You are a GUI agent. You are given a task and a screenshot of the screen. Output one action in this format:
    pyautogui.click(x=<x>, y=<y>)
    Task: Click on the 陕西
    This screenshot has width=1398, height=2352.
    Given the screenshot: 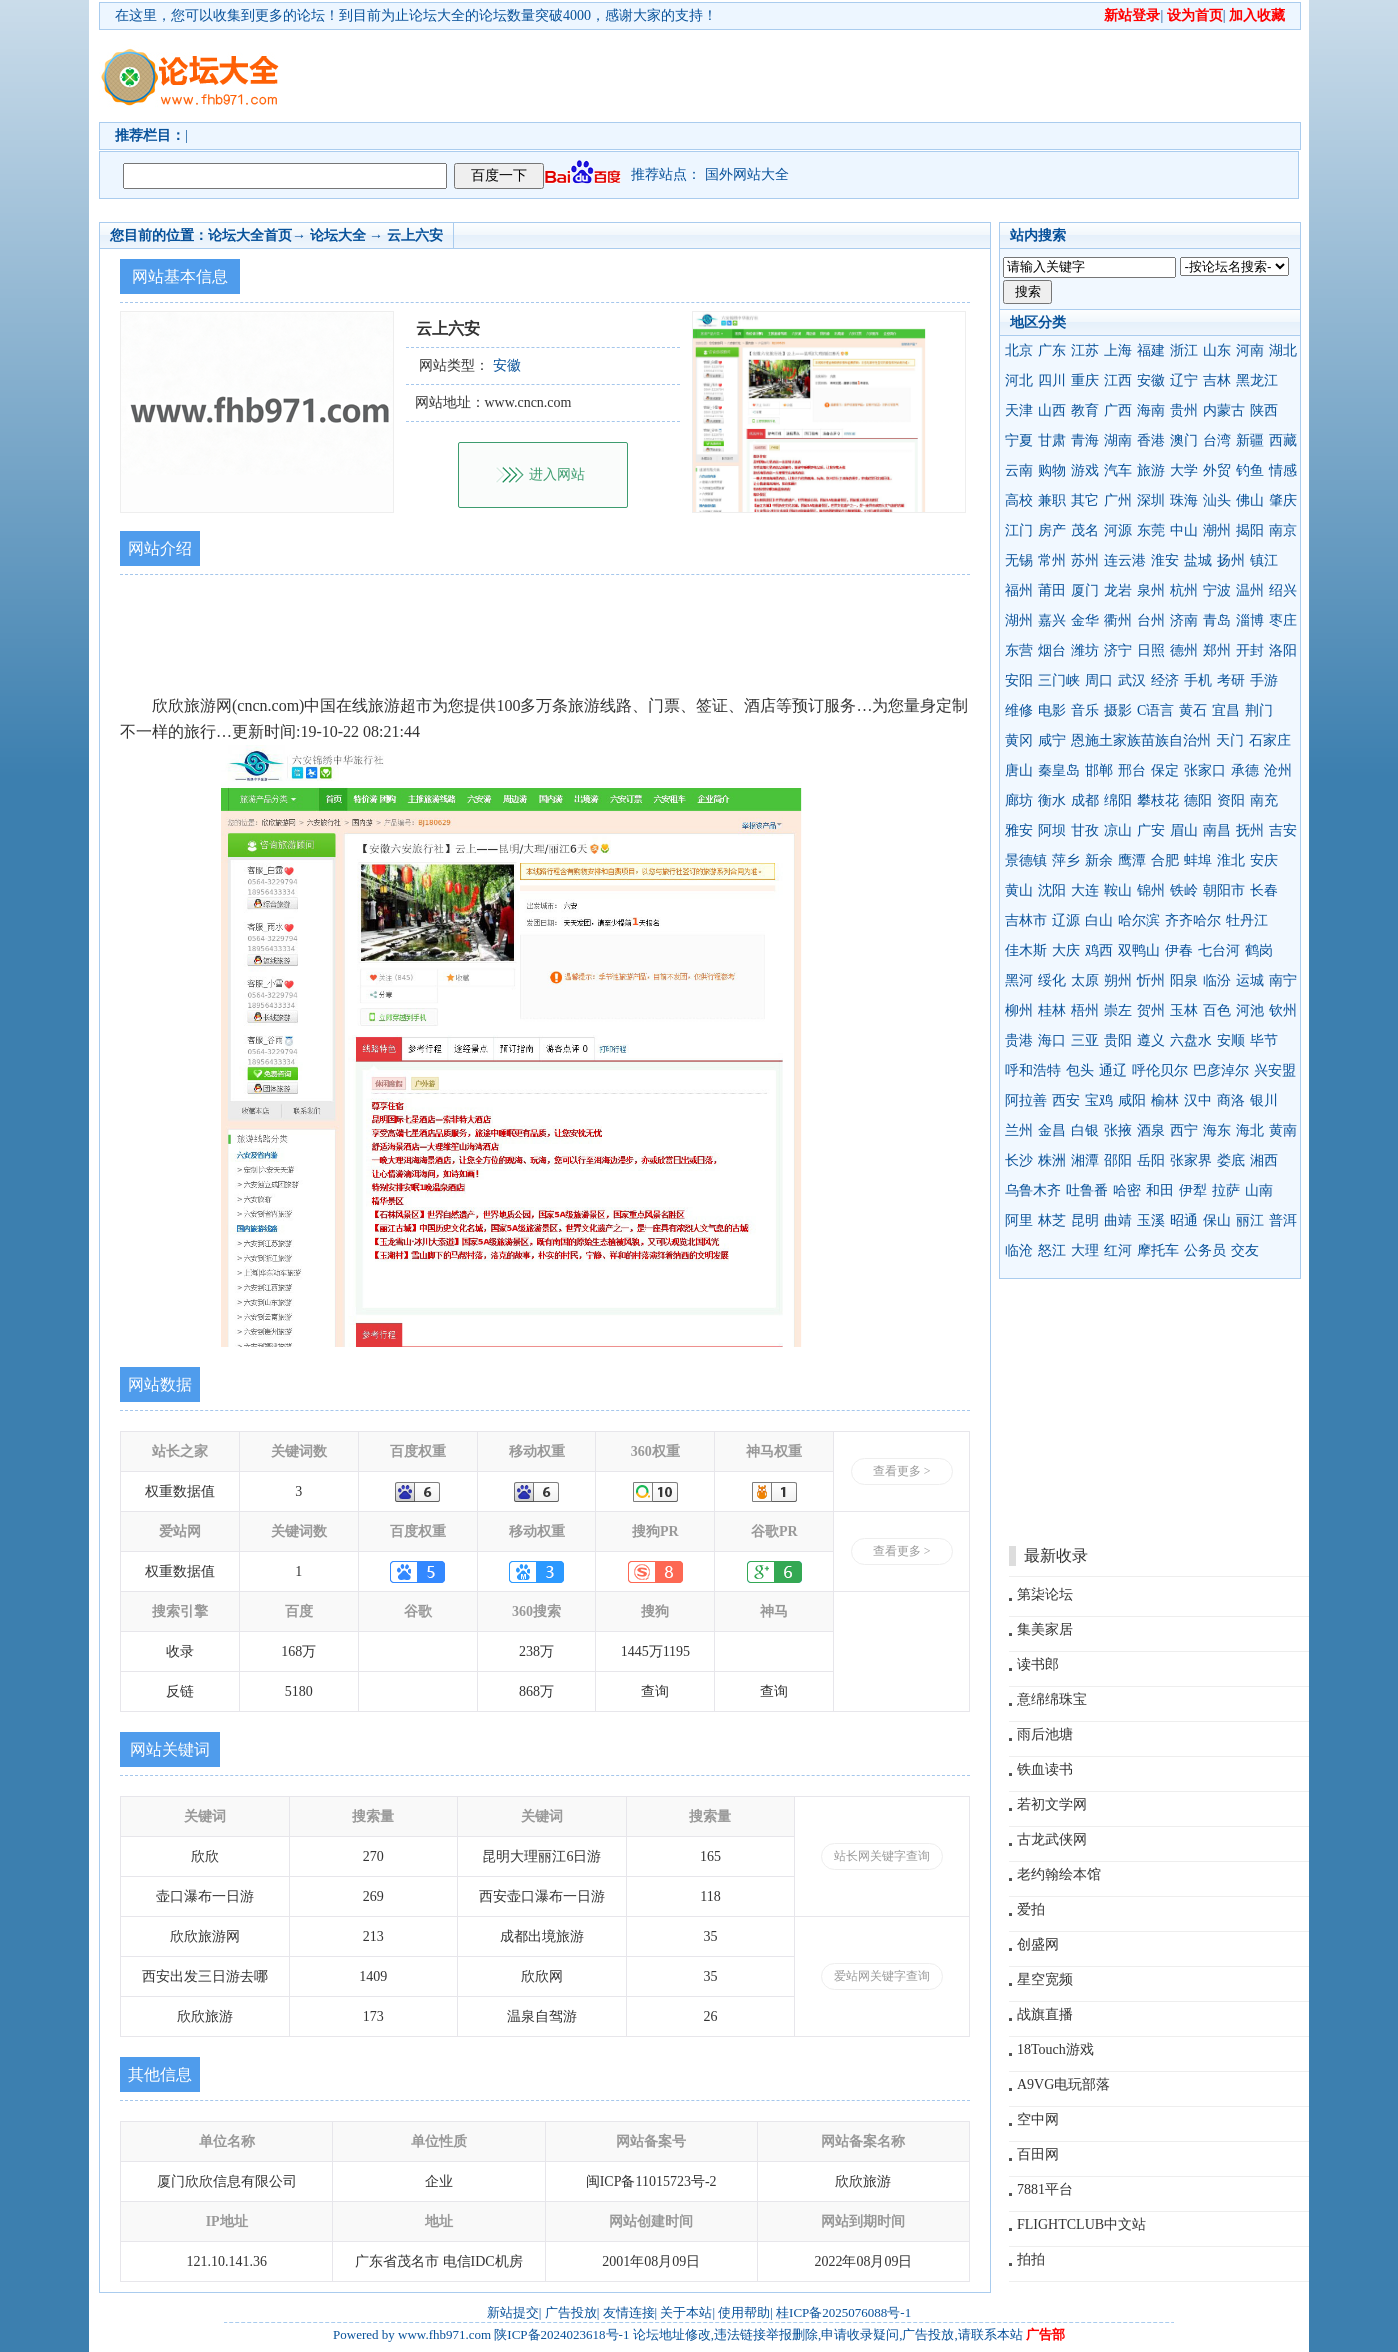 What is the action you would take?
    pyautogui.click(x=1264, y=410)
    